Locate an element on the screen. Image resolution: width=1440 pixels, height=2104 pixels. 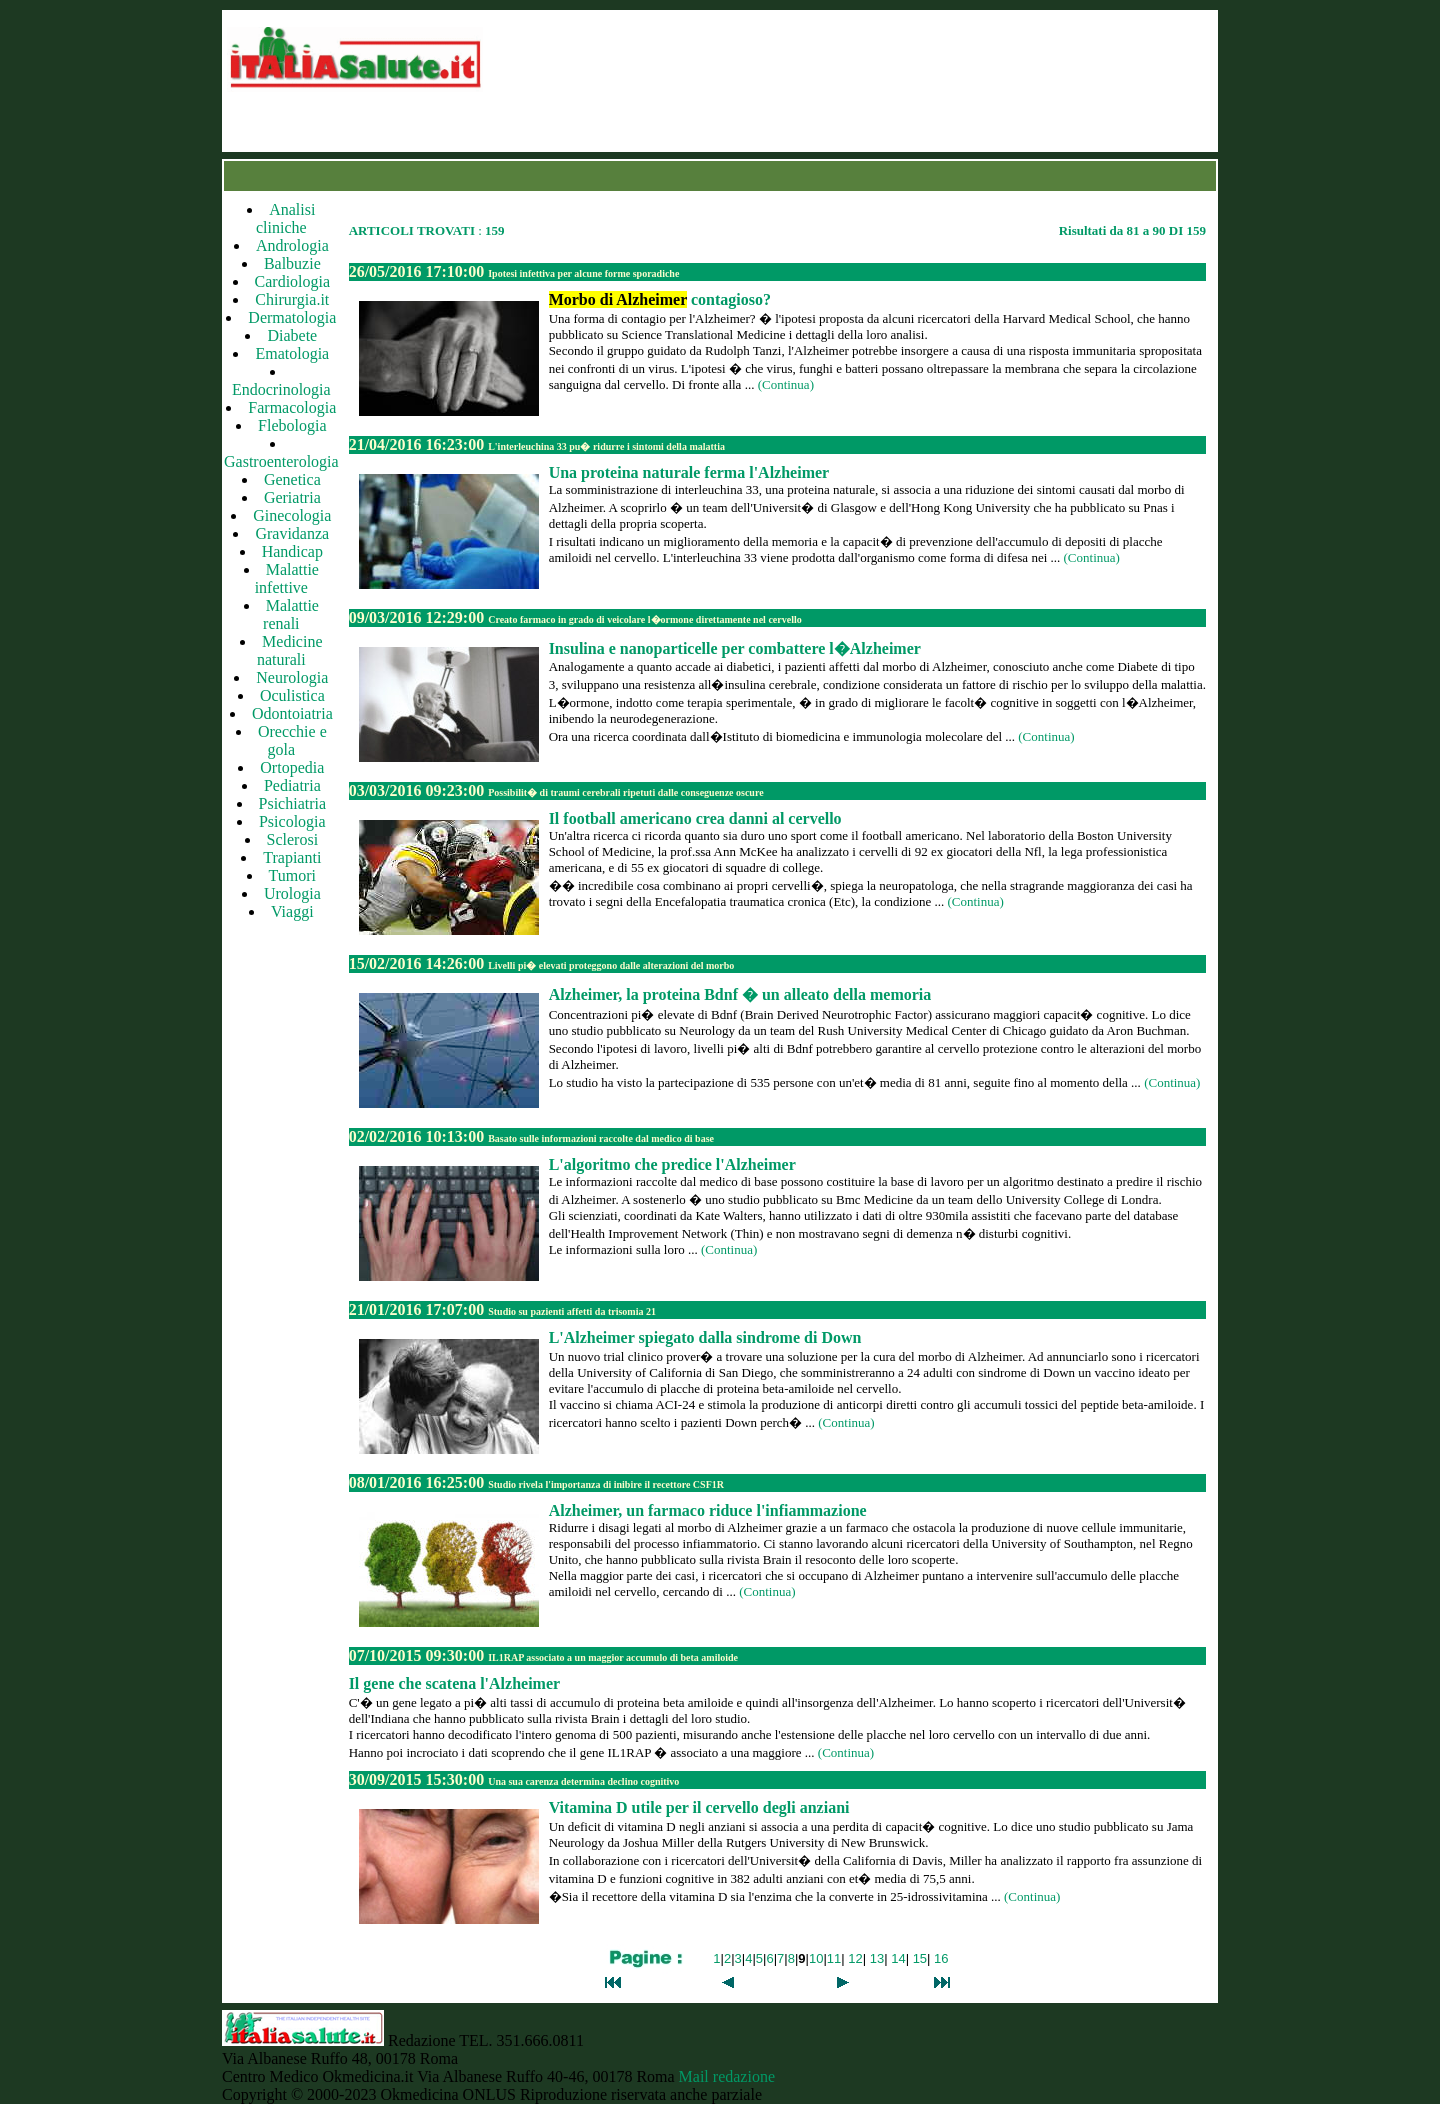
Mail redazione is located at coordinates (727, 2076).